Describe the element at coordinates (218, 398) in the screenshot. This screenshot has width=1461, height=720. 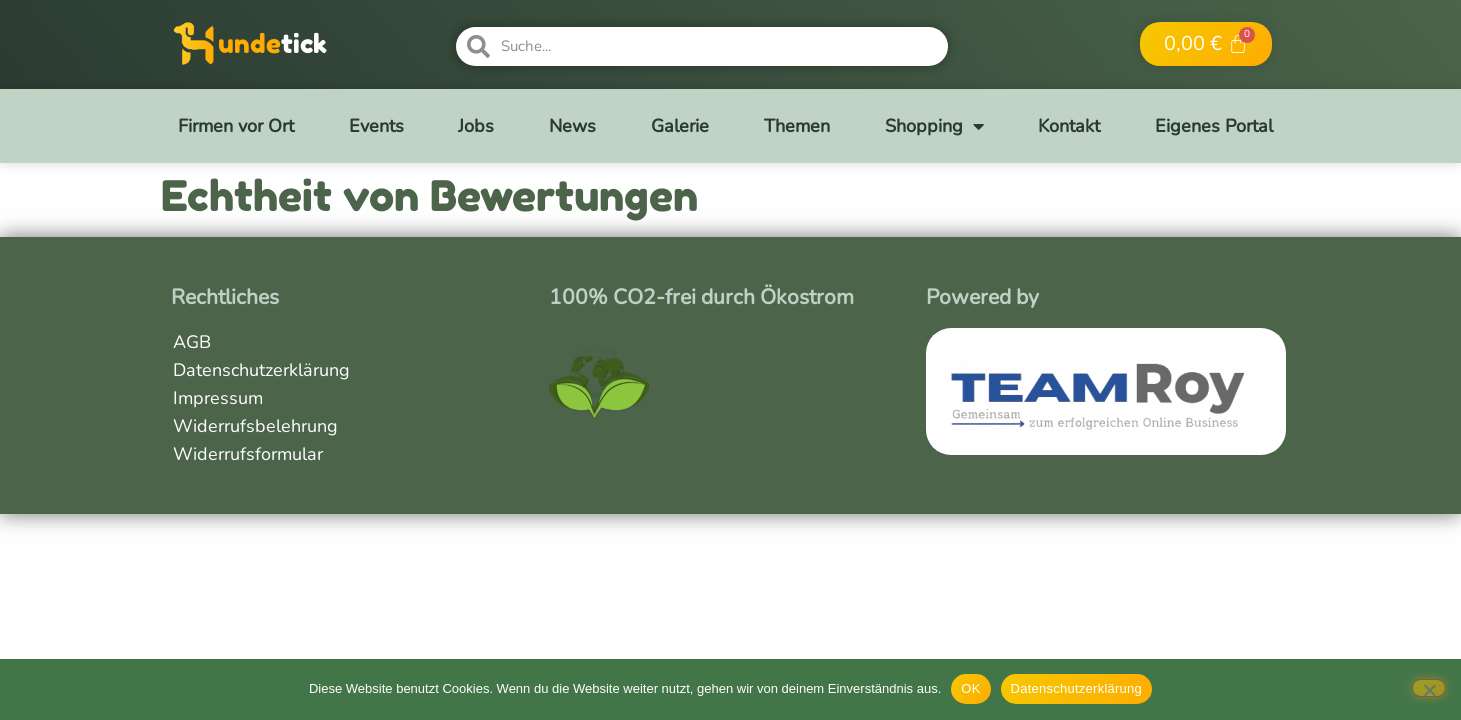
I see `Impressum` at that location.